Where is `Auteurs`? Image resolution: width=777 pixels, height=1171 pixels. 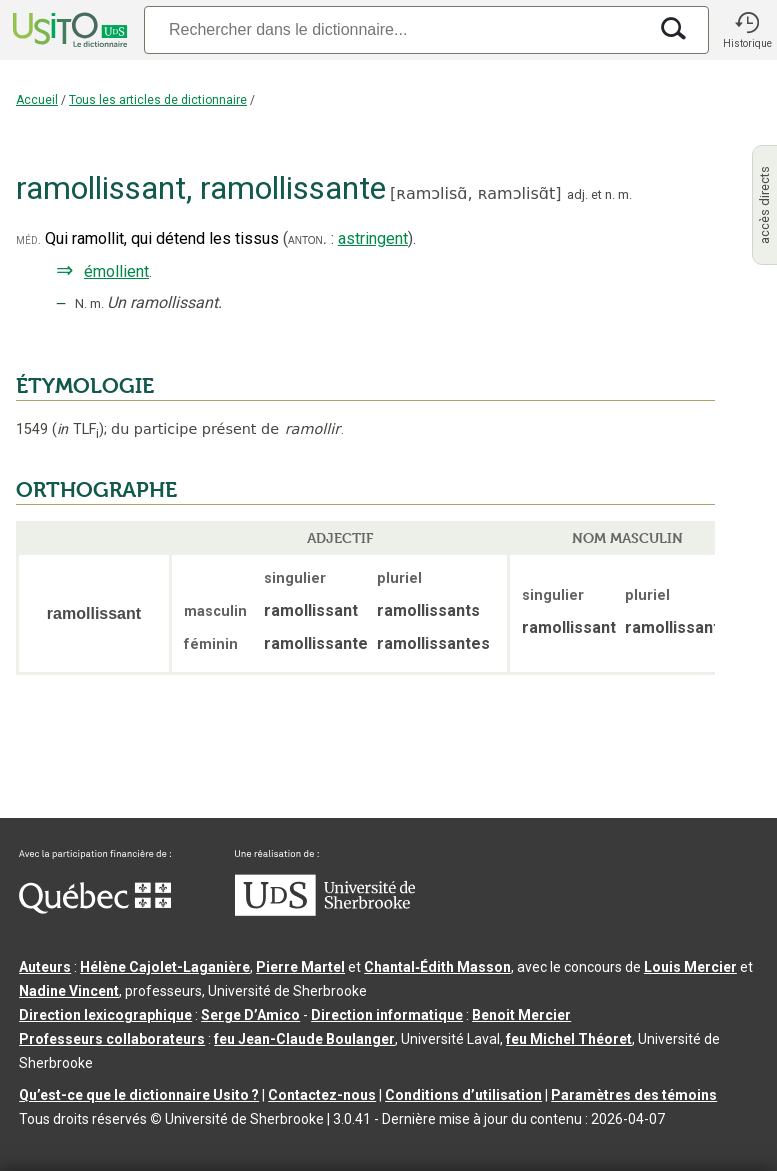 Auteurs is located at coordinates (45, 967).